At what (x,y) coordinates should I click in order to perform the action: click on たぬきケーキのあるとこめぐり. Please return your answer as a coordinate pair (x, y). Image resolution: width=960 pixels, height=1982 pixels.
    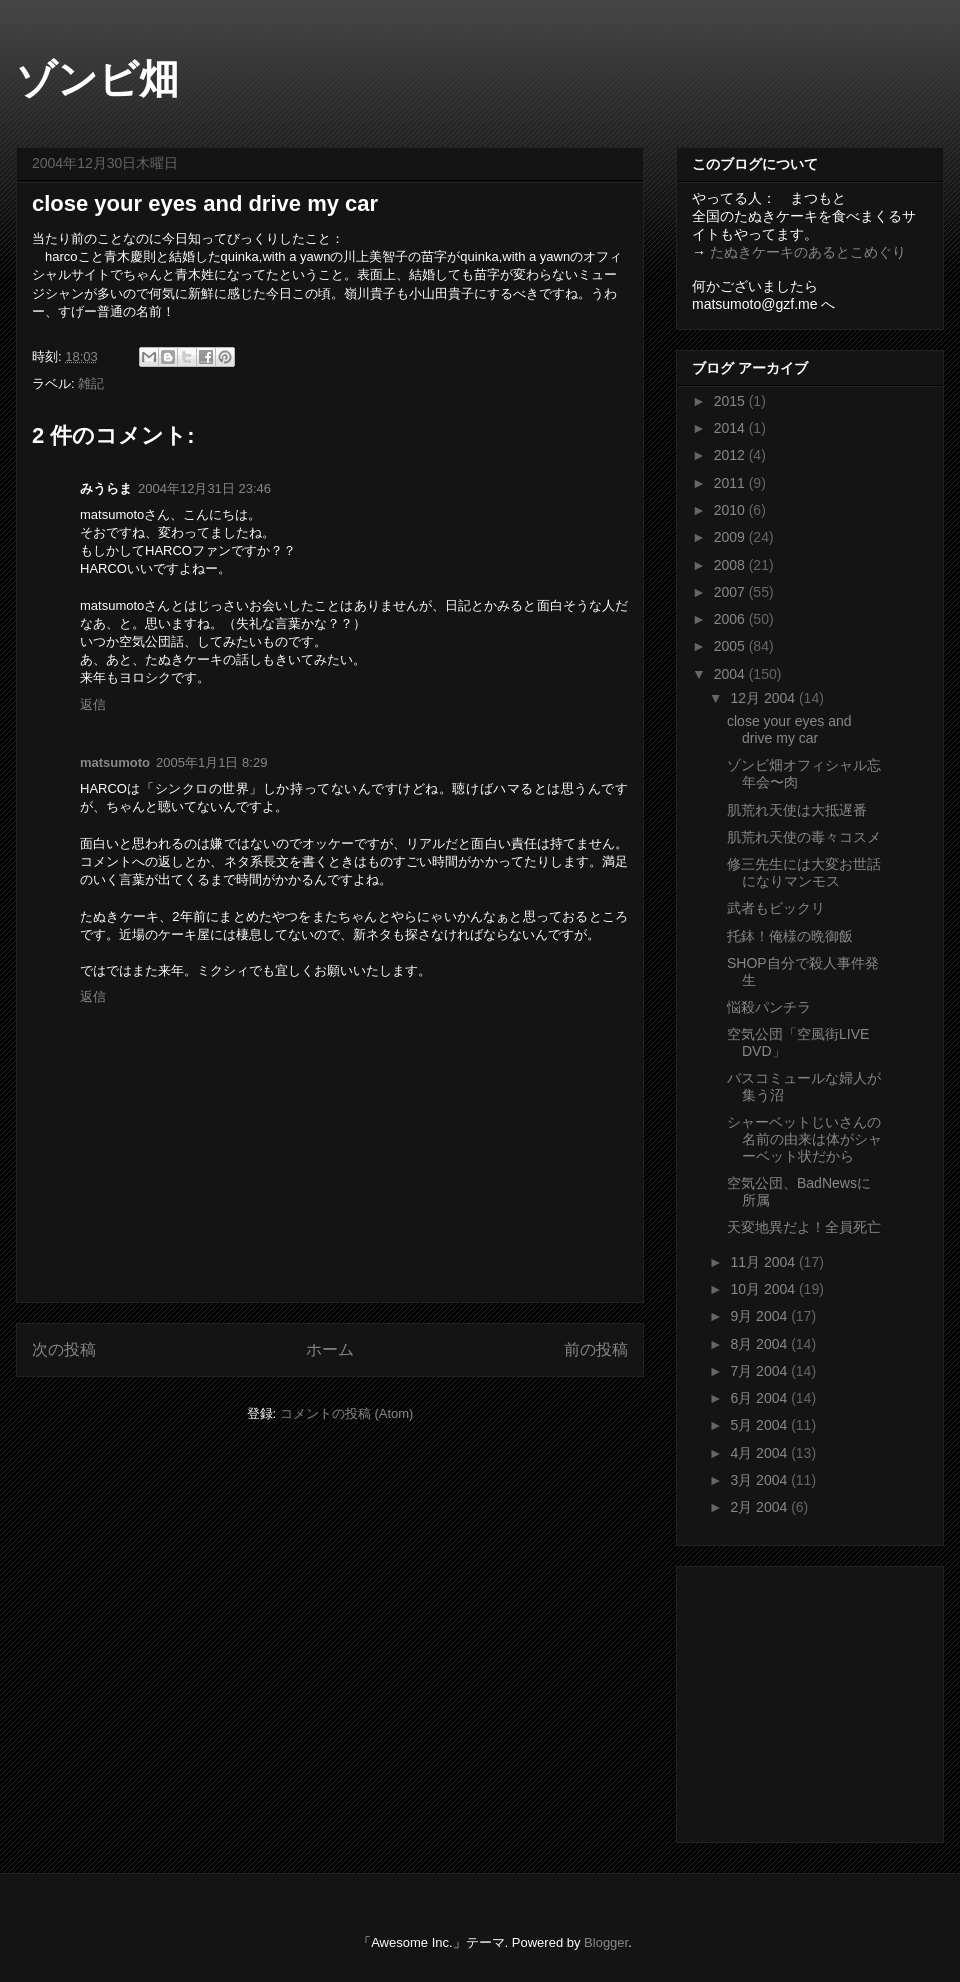
    Looking at the image, I should click on (808, 252).